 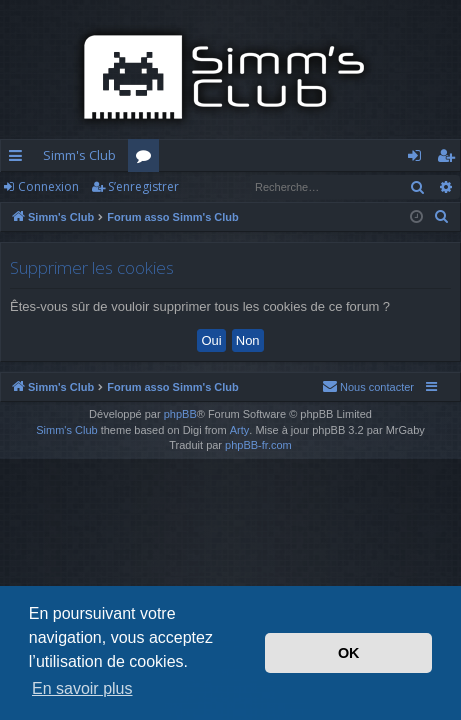 What do you see at coordinates (240, 430) in the screenshot?
I see `Arty` at bounding box center [240, 430].